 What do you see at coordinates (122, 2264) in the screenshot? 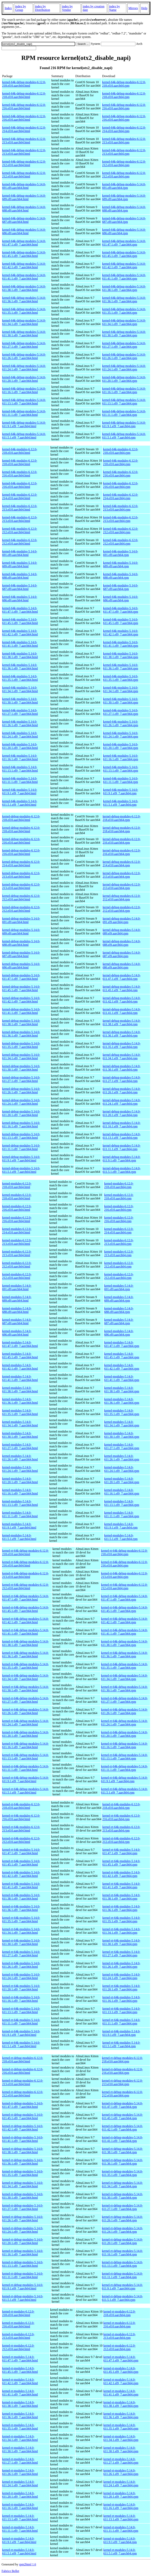
I see `kernel-rt-debug-modules-5.14.0-611.13.1.el9_7.aarch64.rpm` at bounding box center [122, 2264].